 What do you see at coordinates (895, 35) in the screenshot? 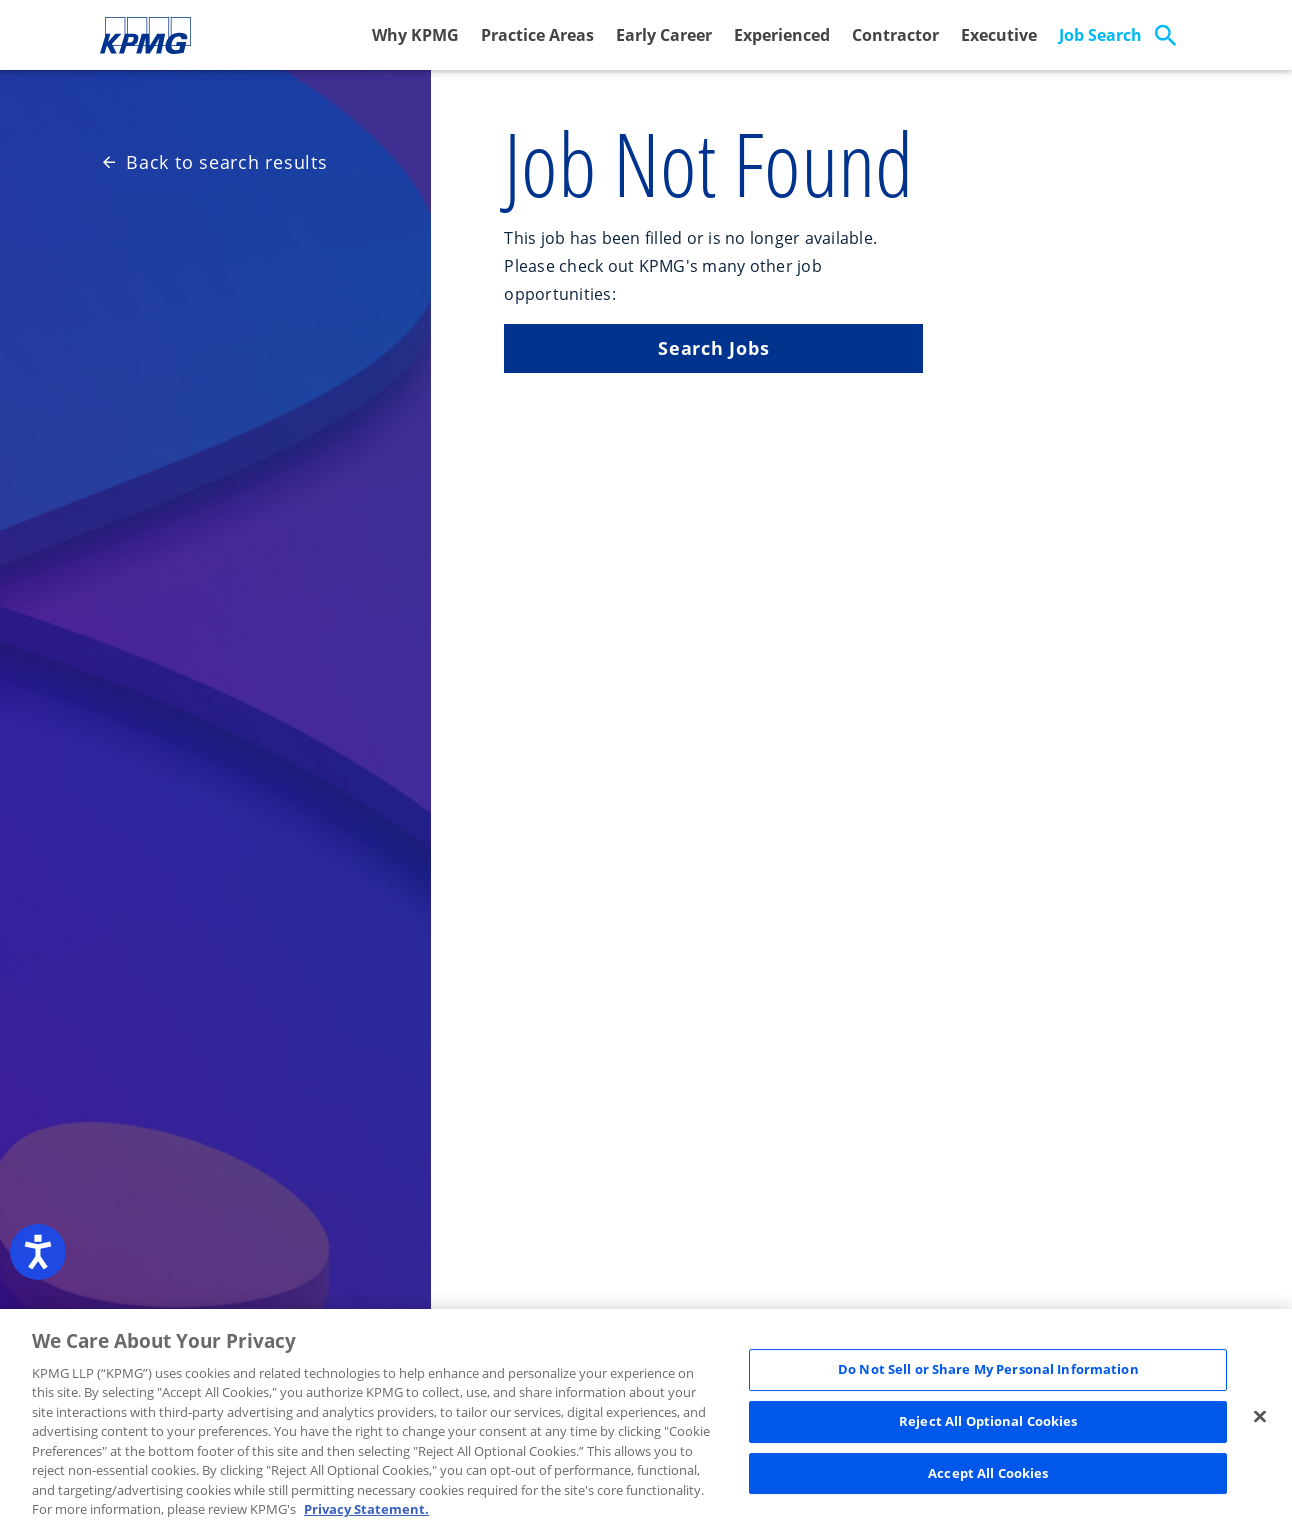
I see `Contractor` at bounding box center [895, 35].